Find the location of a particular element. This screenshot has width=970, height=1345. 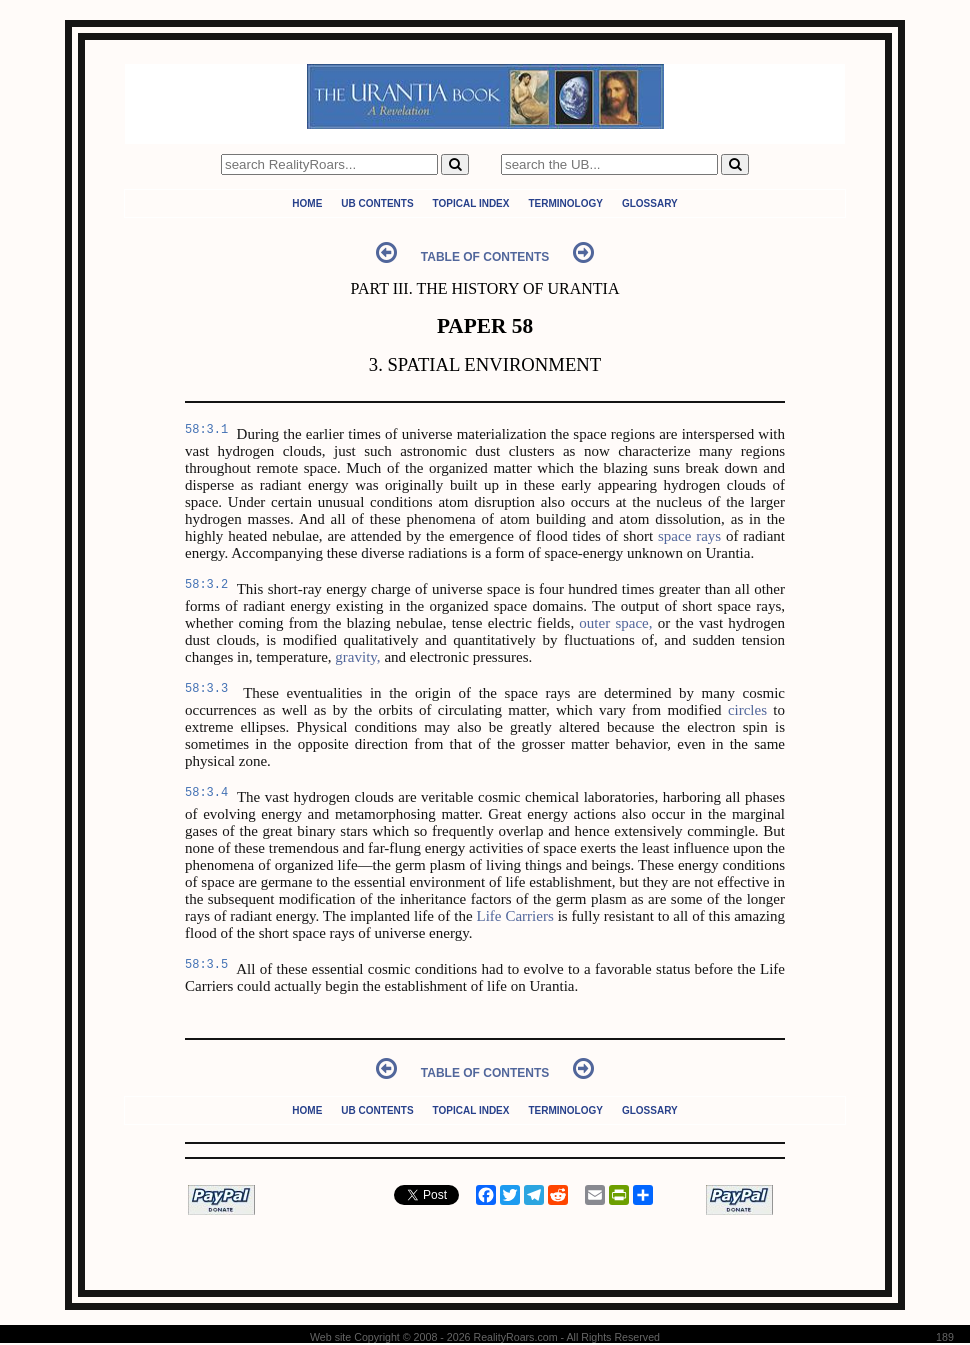

Topical Index is located at coordinates (471, 203).